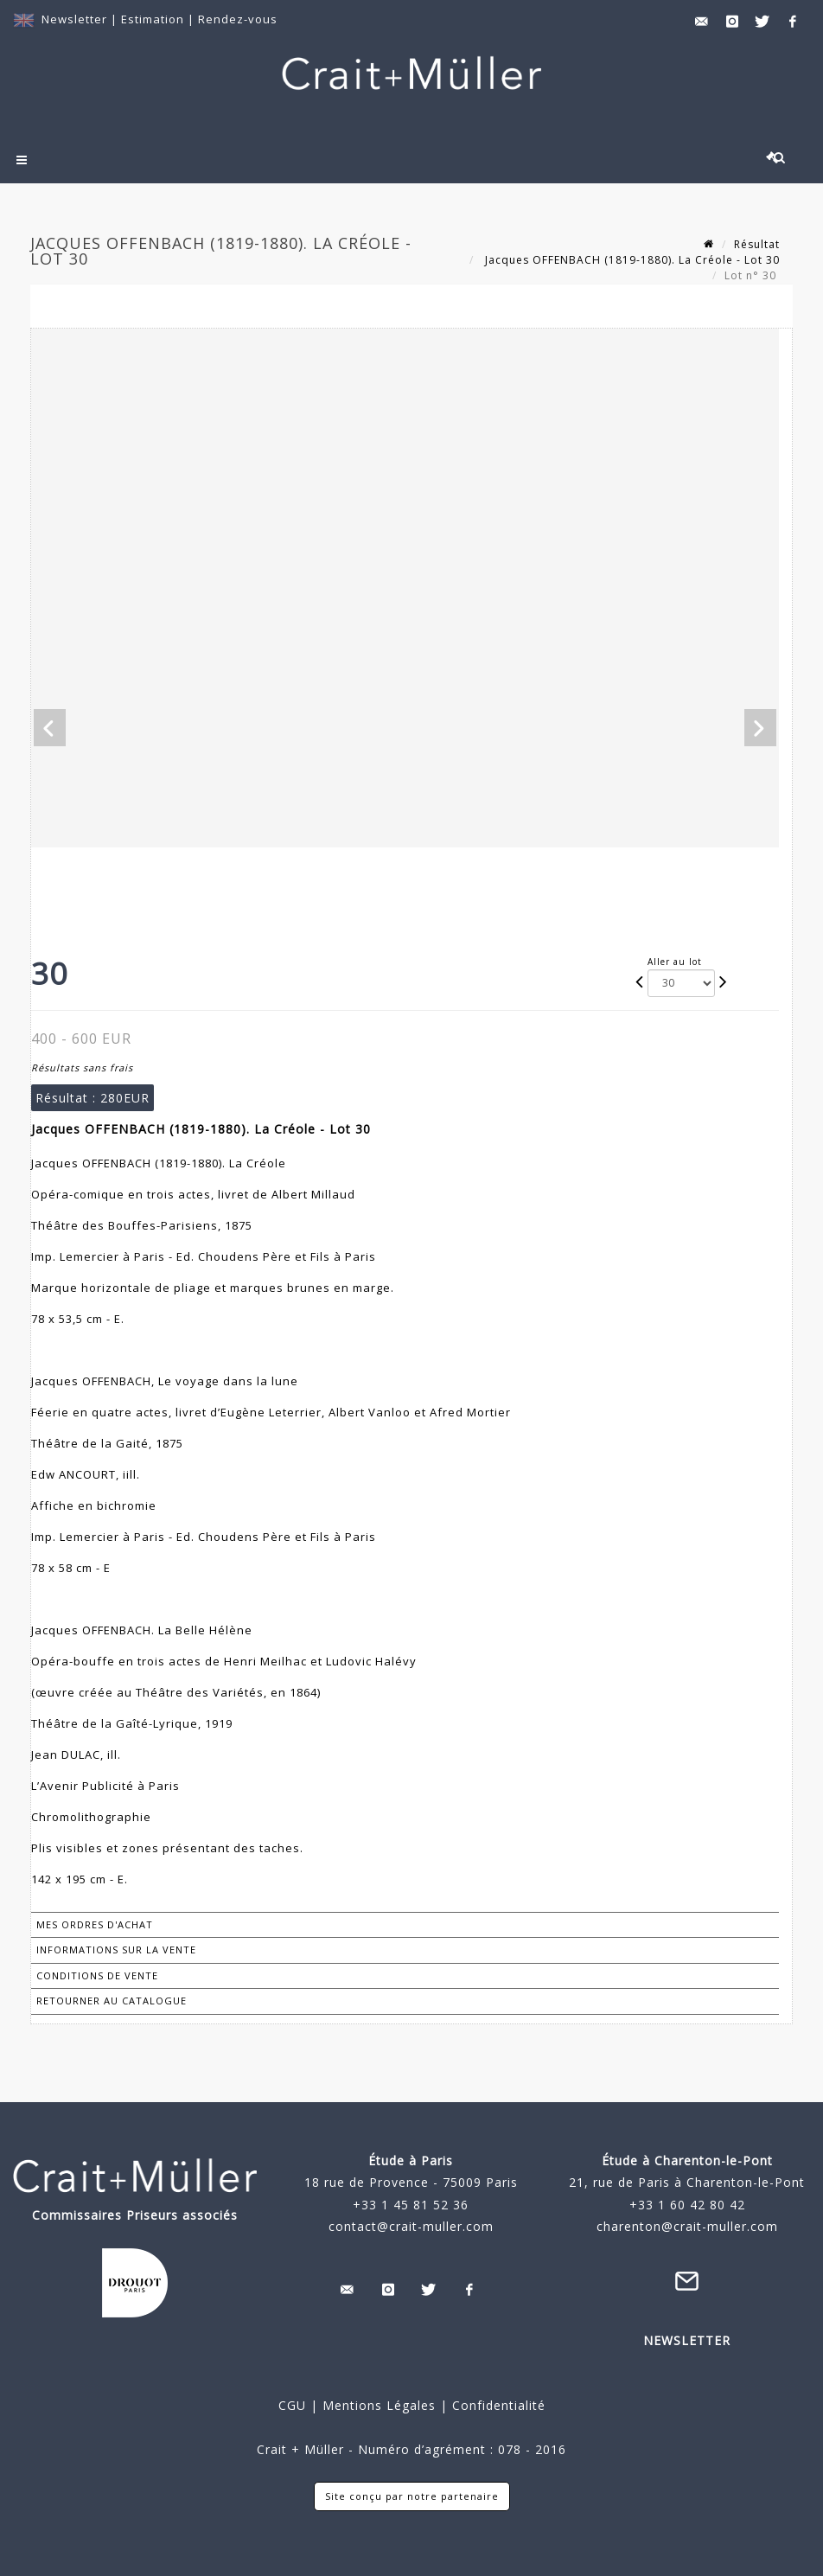 The width and height of the screenshot is (823, 2576). Describe the element at coordinates (111, 2000) in the screenshot. I see `Retourner au catalogue` at that location.